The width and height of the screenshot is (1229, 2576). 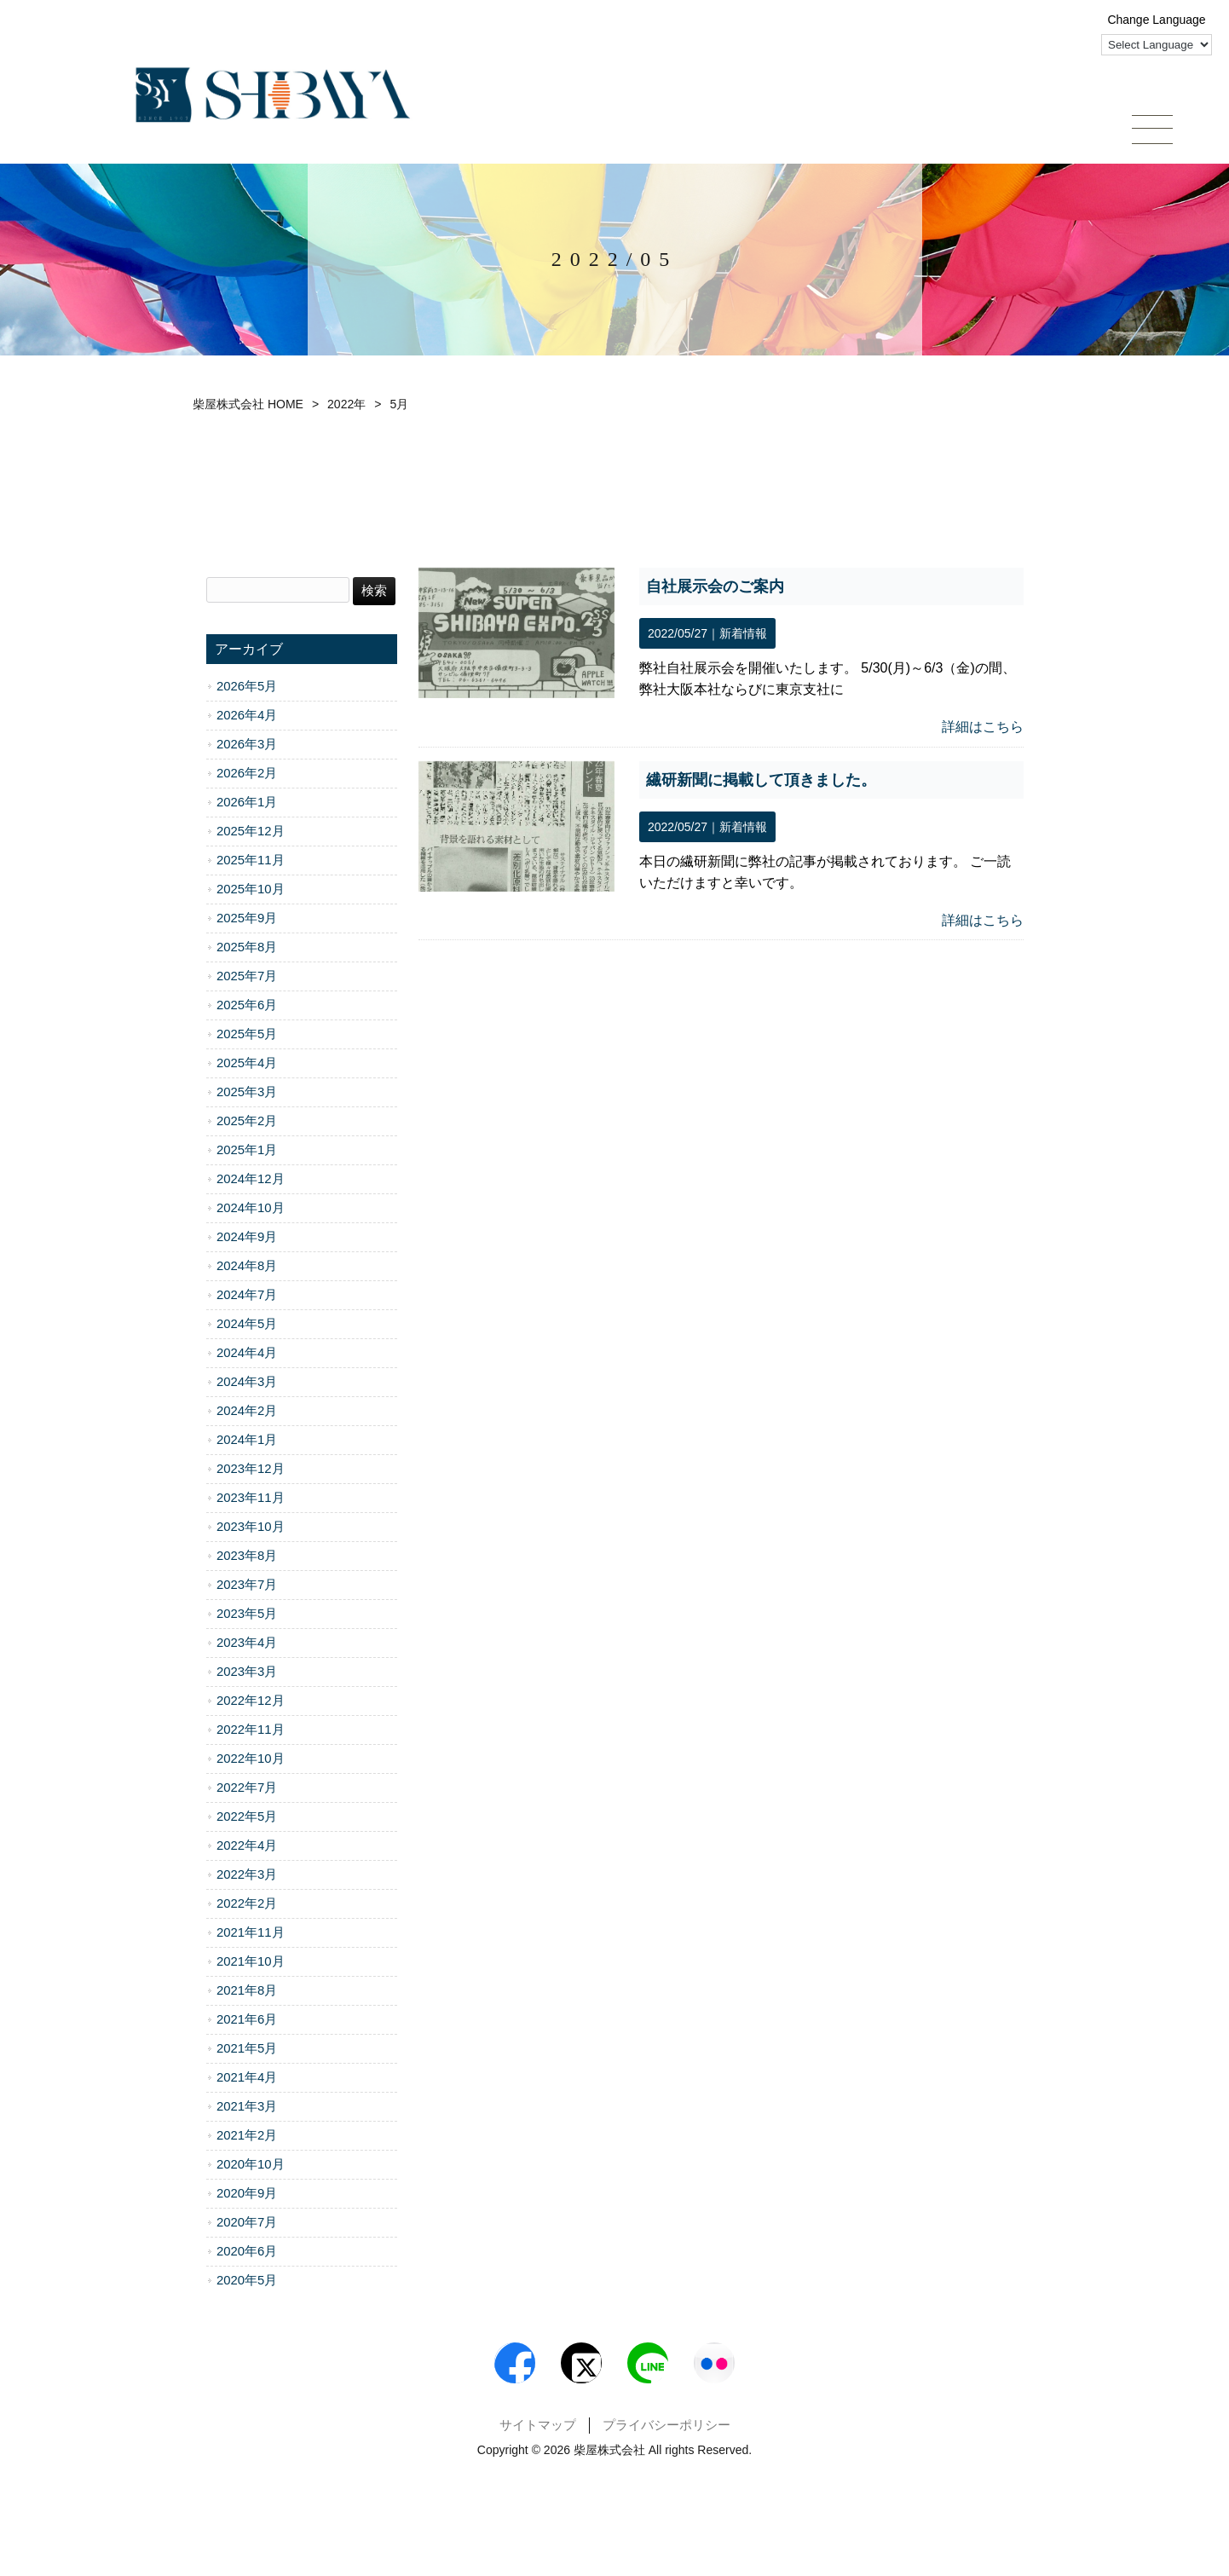 I want to click on 2022年, so click(x=346, y=406).